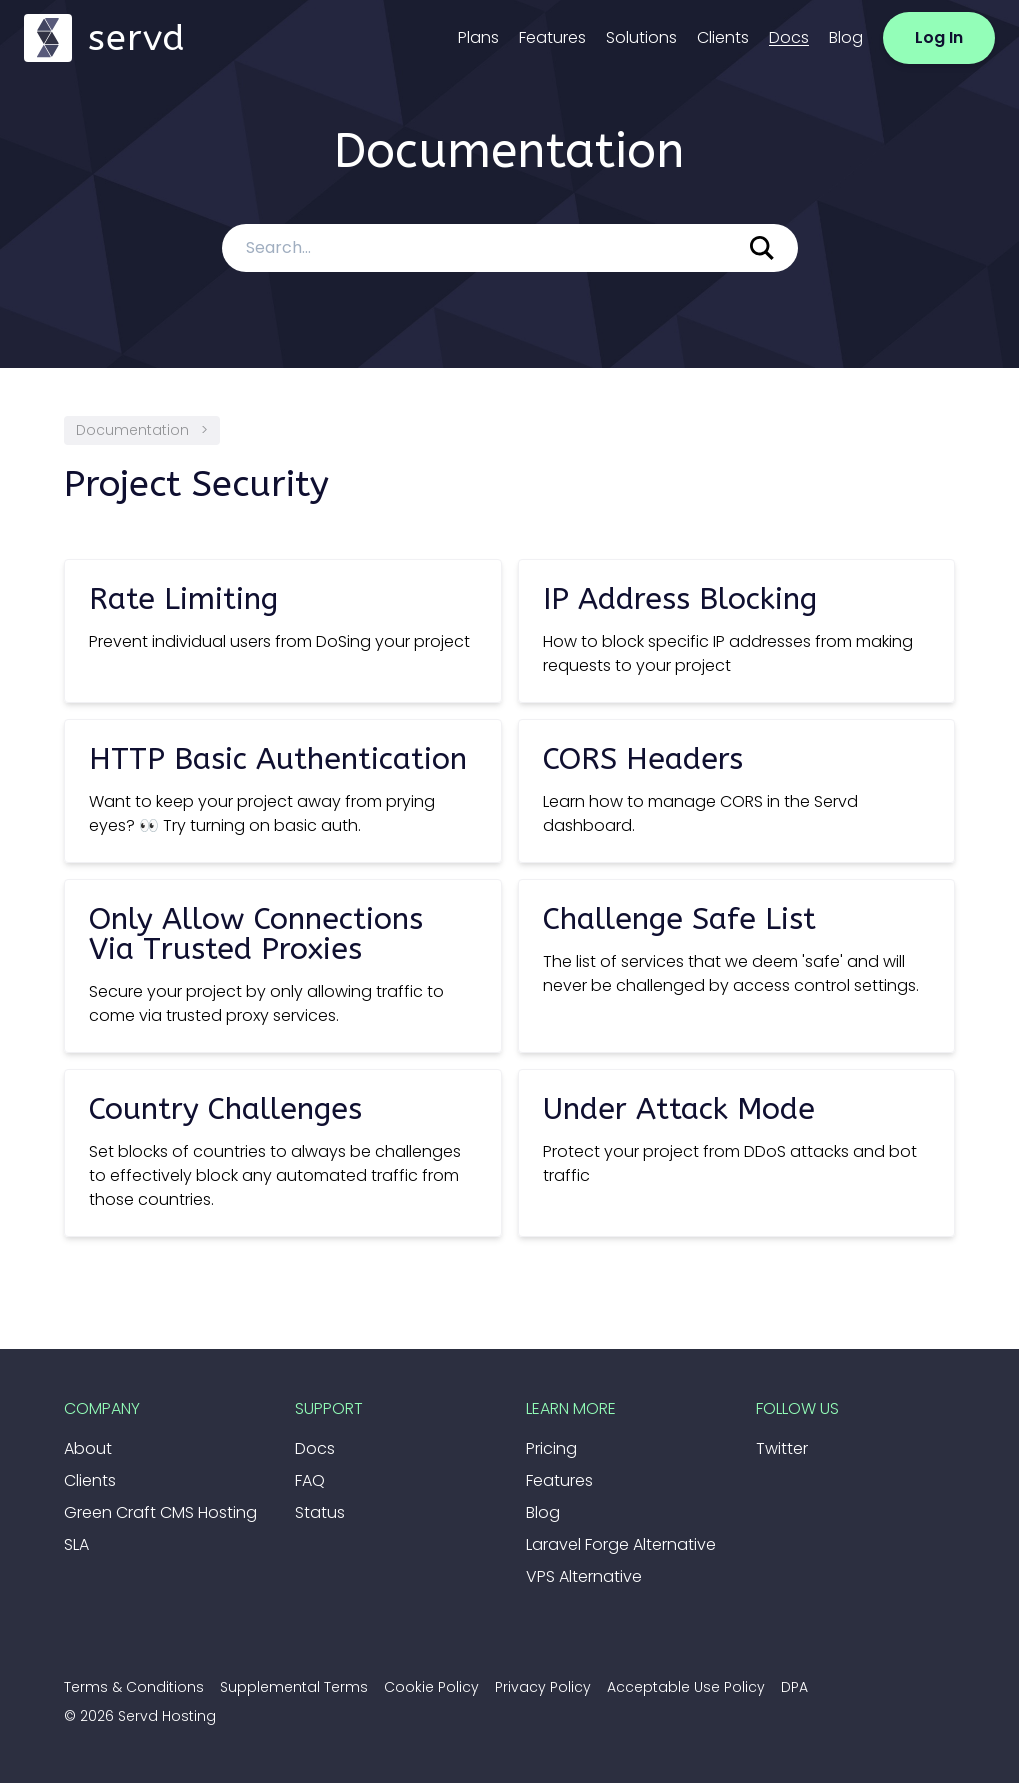 The height and width of the screenshot is (1783, 1019). What do you see at coordinates (160, 1512) in the screenshot?
I see `Green Craft CMS Hosting` at bounding box center [160, 1512].